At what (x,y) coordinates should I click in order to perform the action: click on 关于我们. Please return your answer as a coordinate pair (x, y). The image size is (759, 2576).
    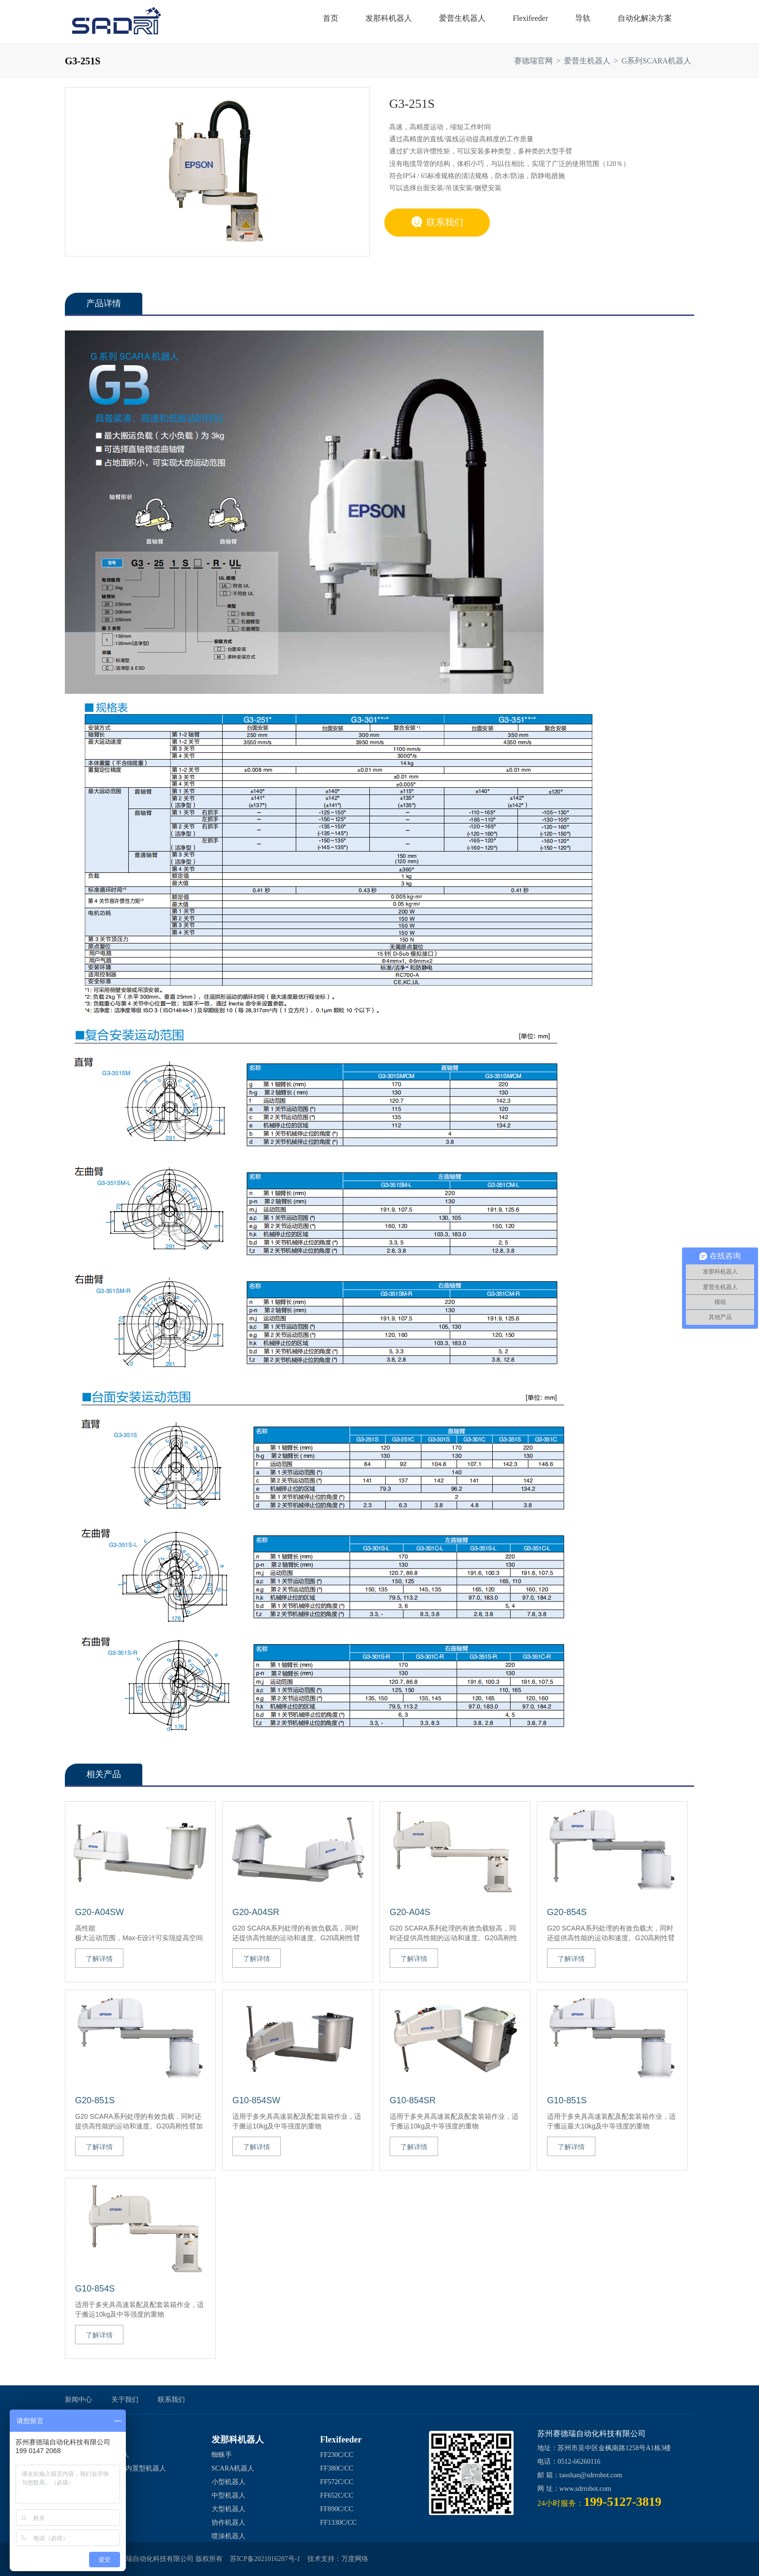
    Looking at the image, I should click on (124, 2399).